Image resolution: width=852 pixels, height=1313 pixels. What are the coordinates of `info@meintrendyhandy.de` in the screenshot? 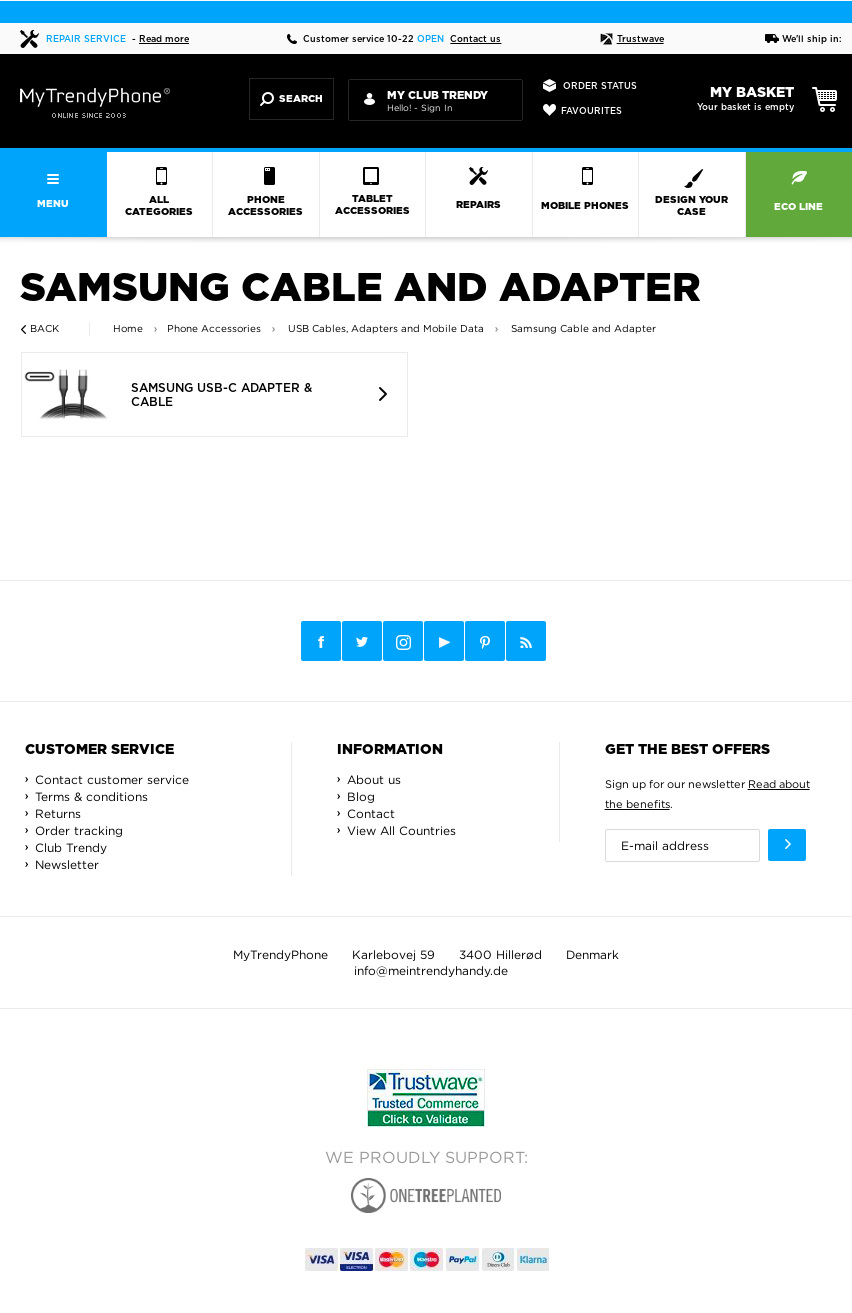 It's located at (431, 970).